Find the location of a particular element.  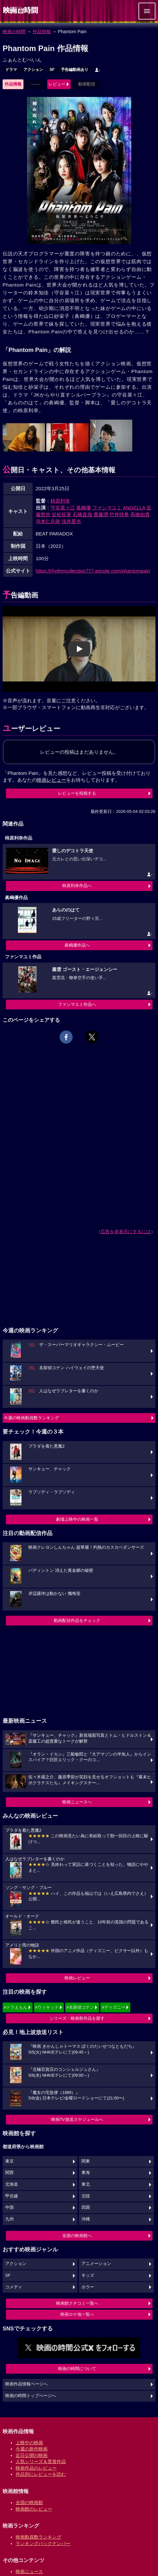

映画の時間トップページへ is located at coordinates (30, 2396).